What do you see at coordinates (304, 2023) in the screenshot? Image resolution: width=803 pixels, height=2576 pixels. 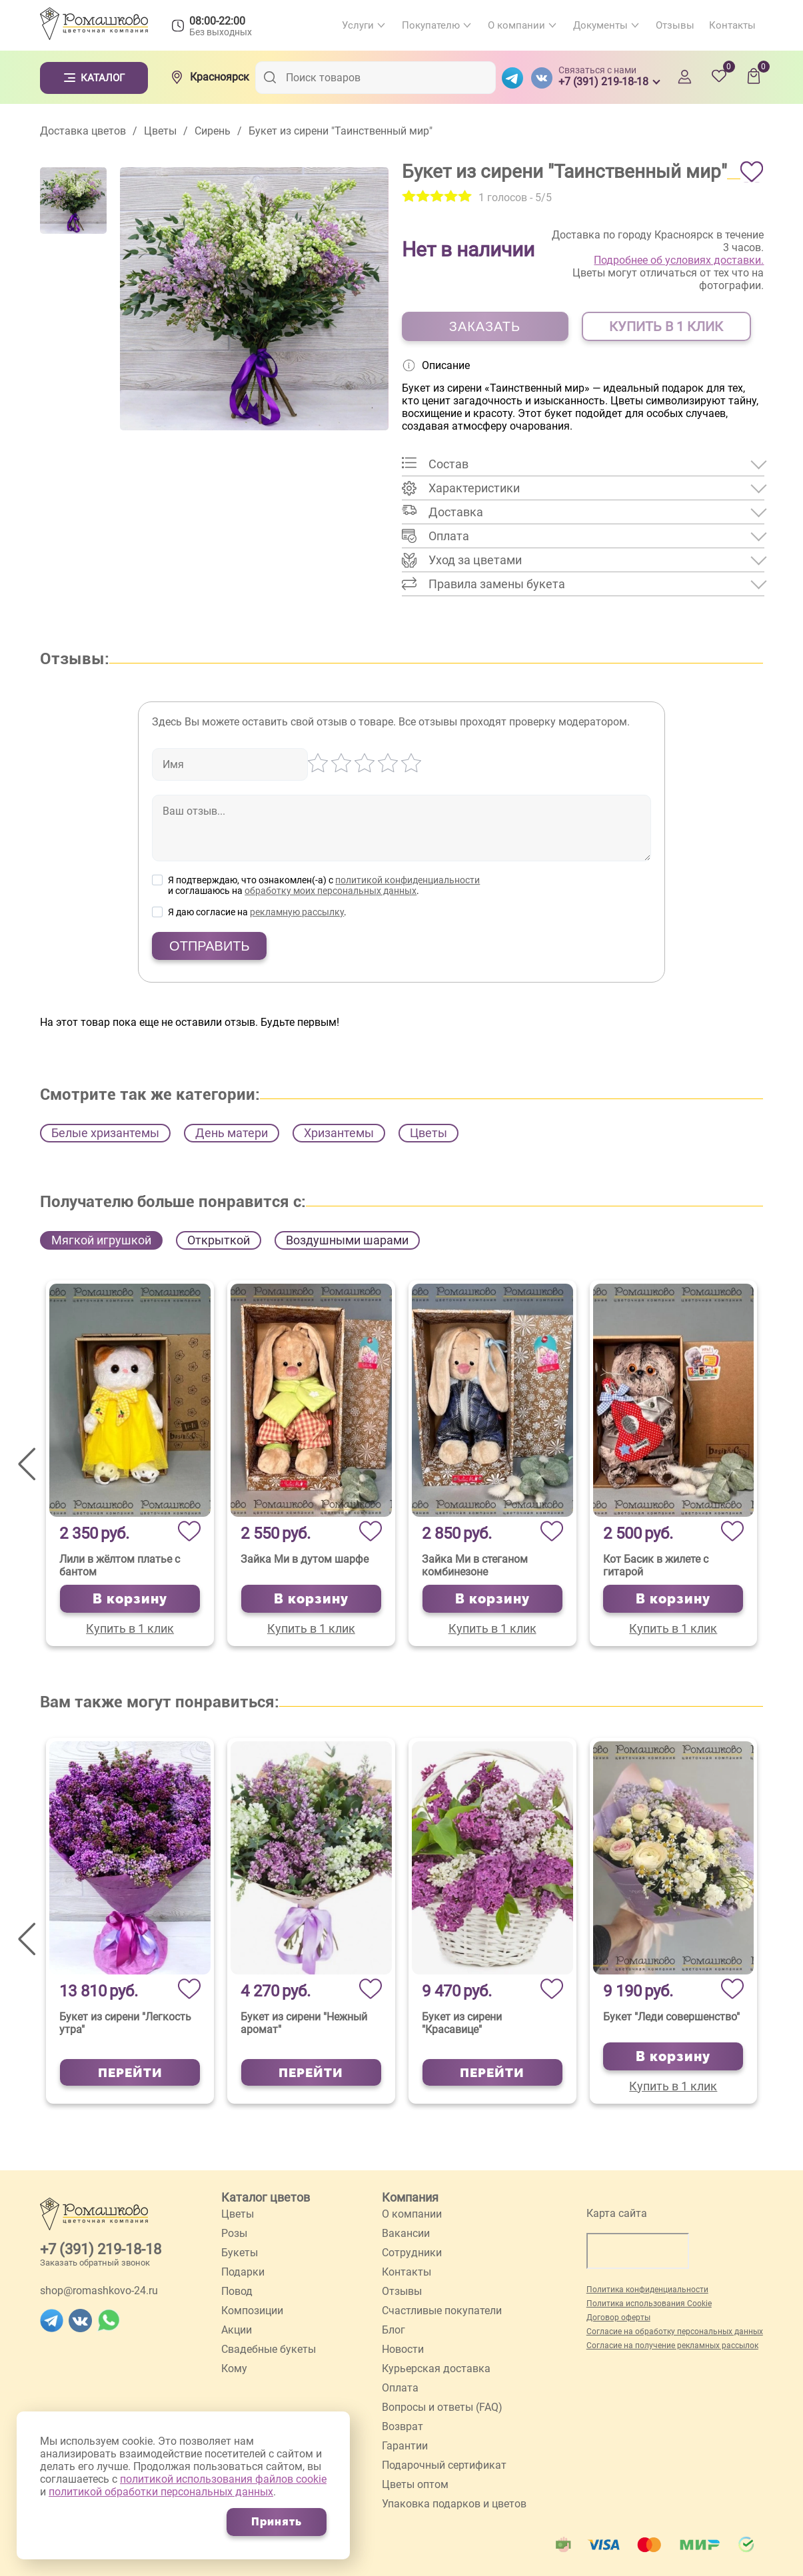 I see `Букет из сирени "Нежный аромат"` at bounding box center [304, 2023].